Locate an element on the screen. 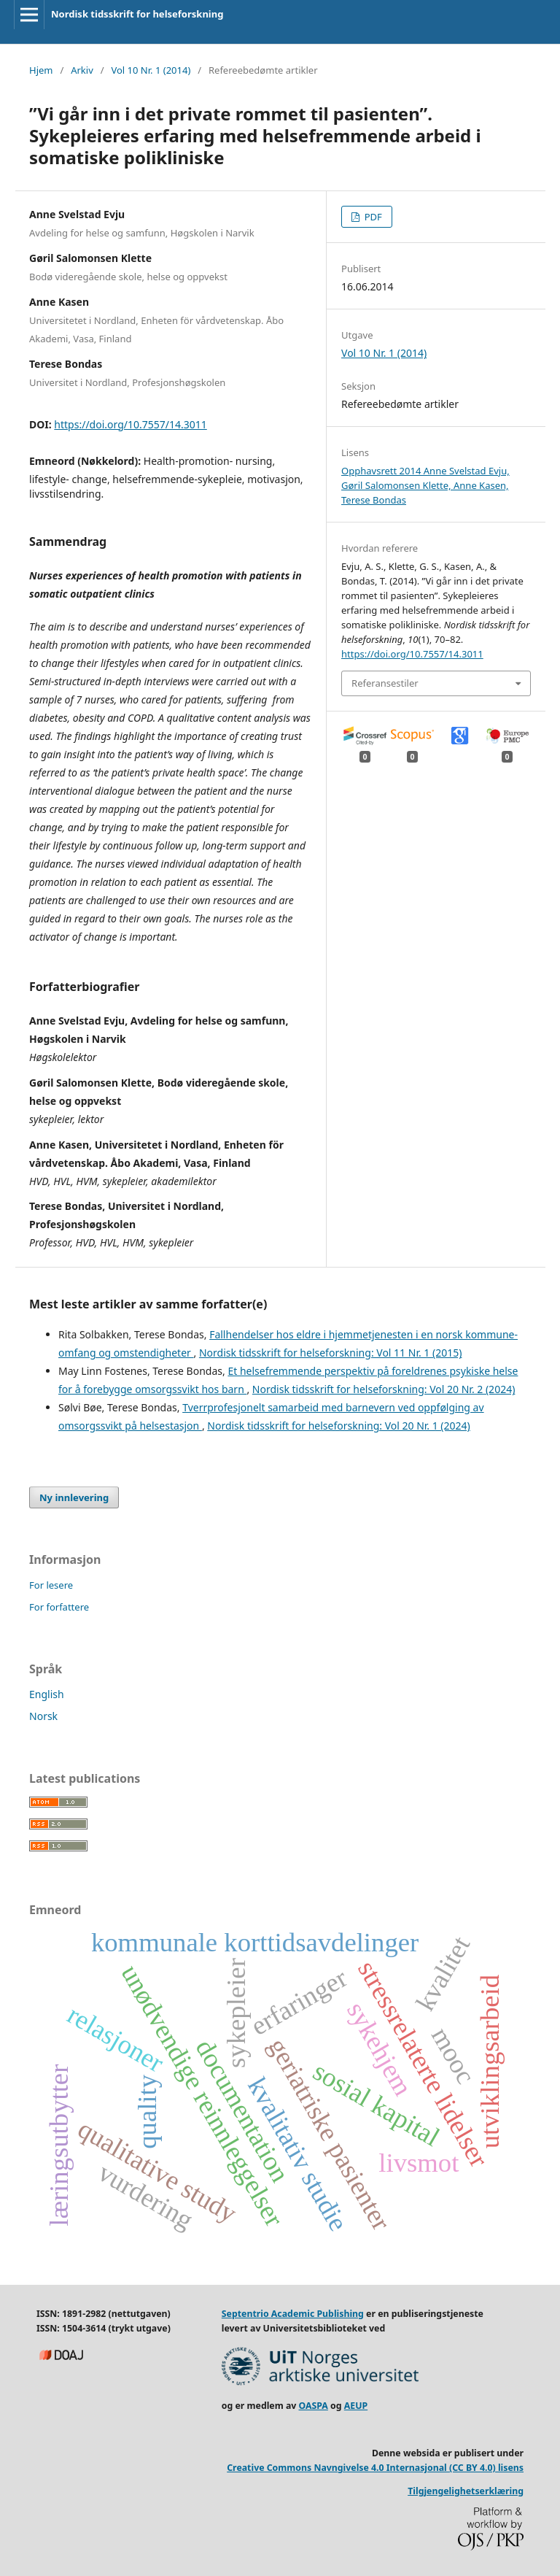  Nordisk tidsskrift for helseforskning is located at coordinates (137, 13).